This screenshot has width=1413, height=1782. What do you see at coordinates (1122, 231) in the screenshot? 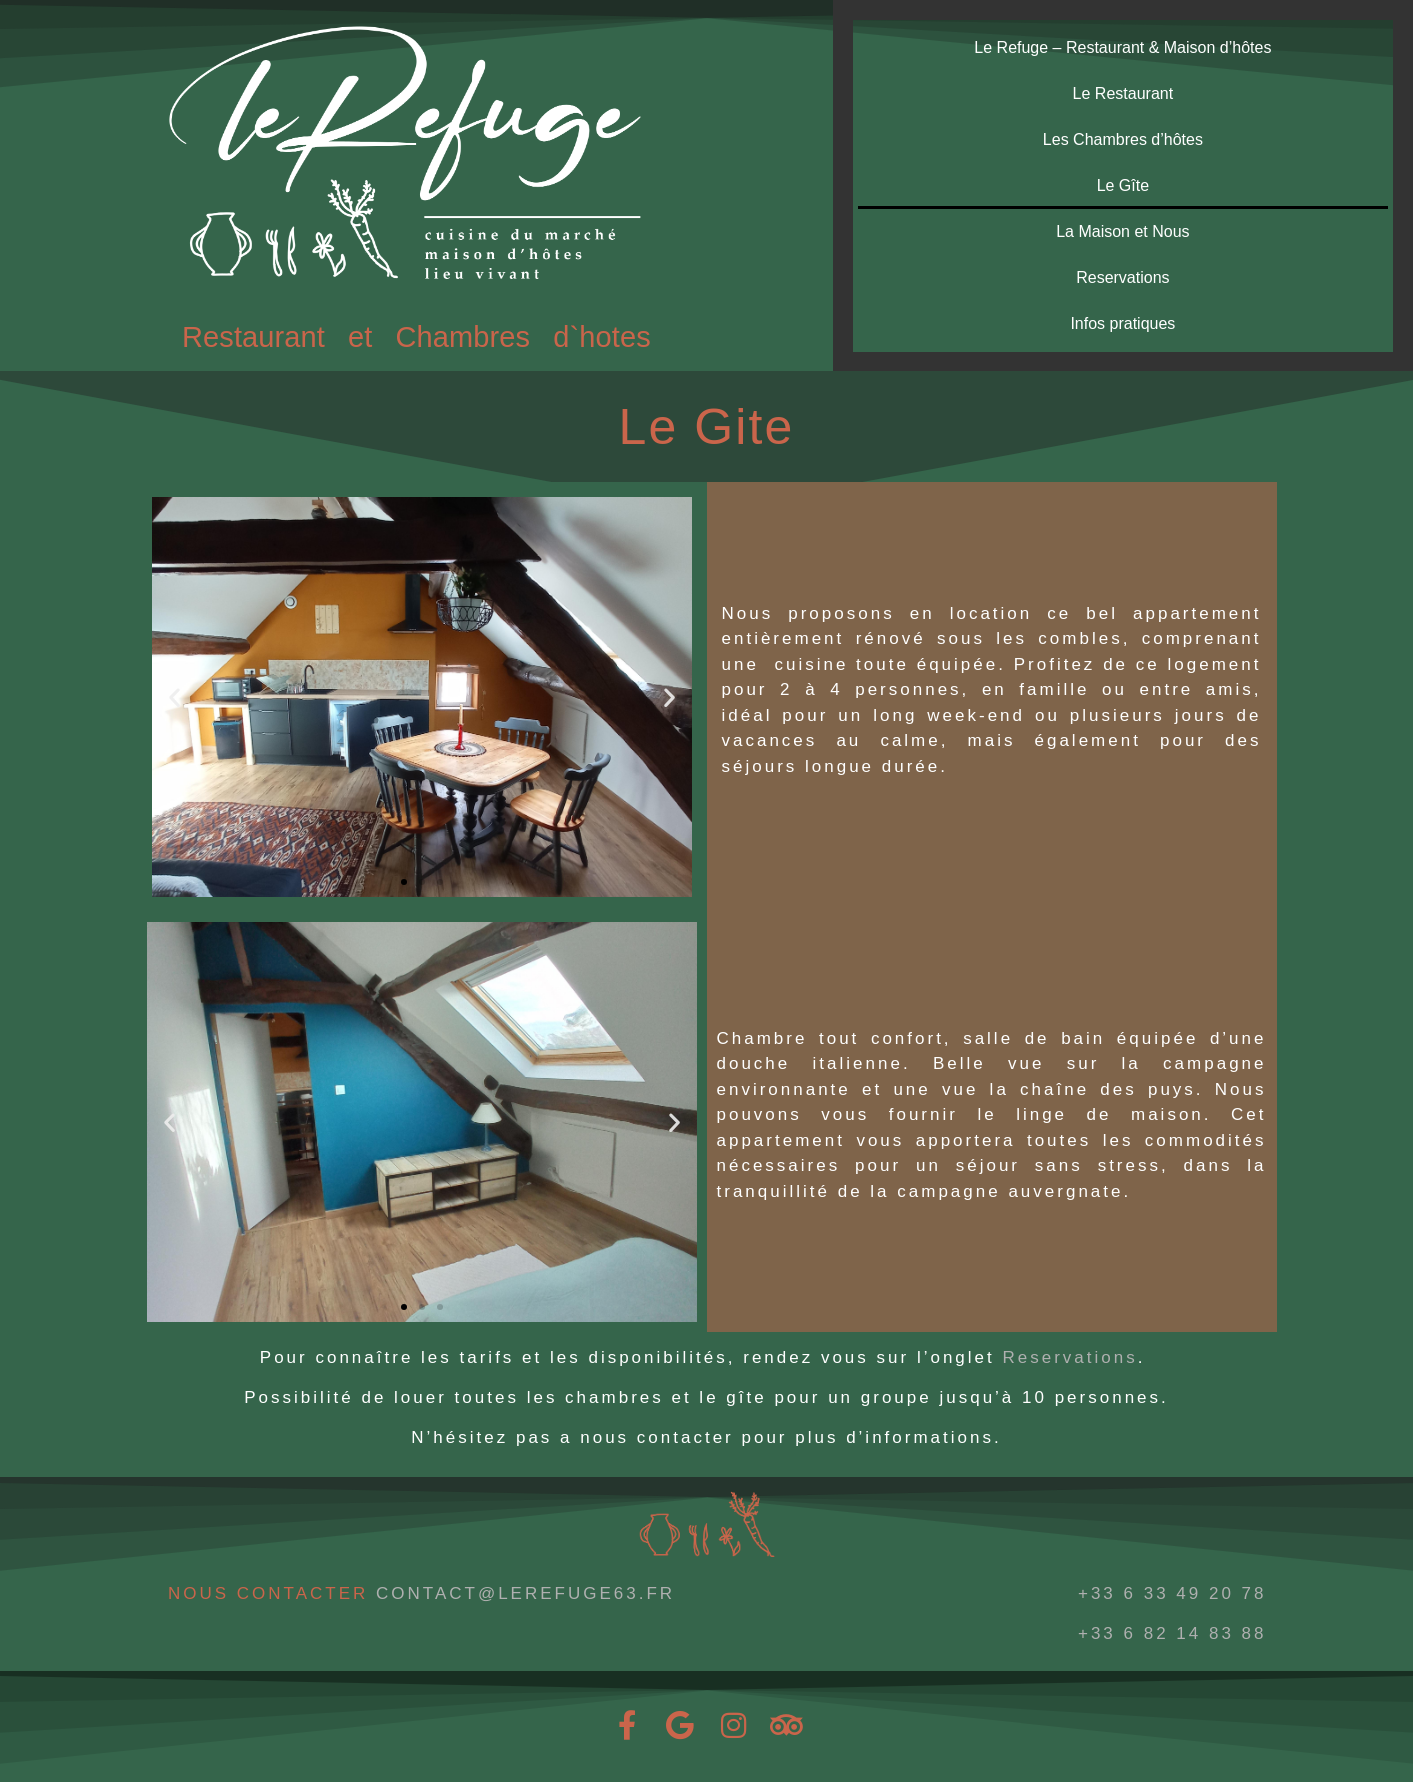
I see `La Maison et Nous` at bounding box center [1122, 231].